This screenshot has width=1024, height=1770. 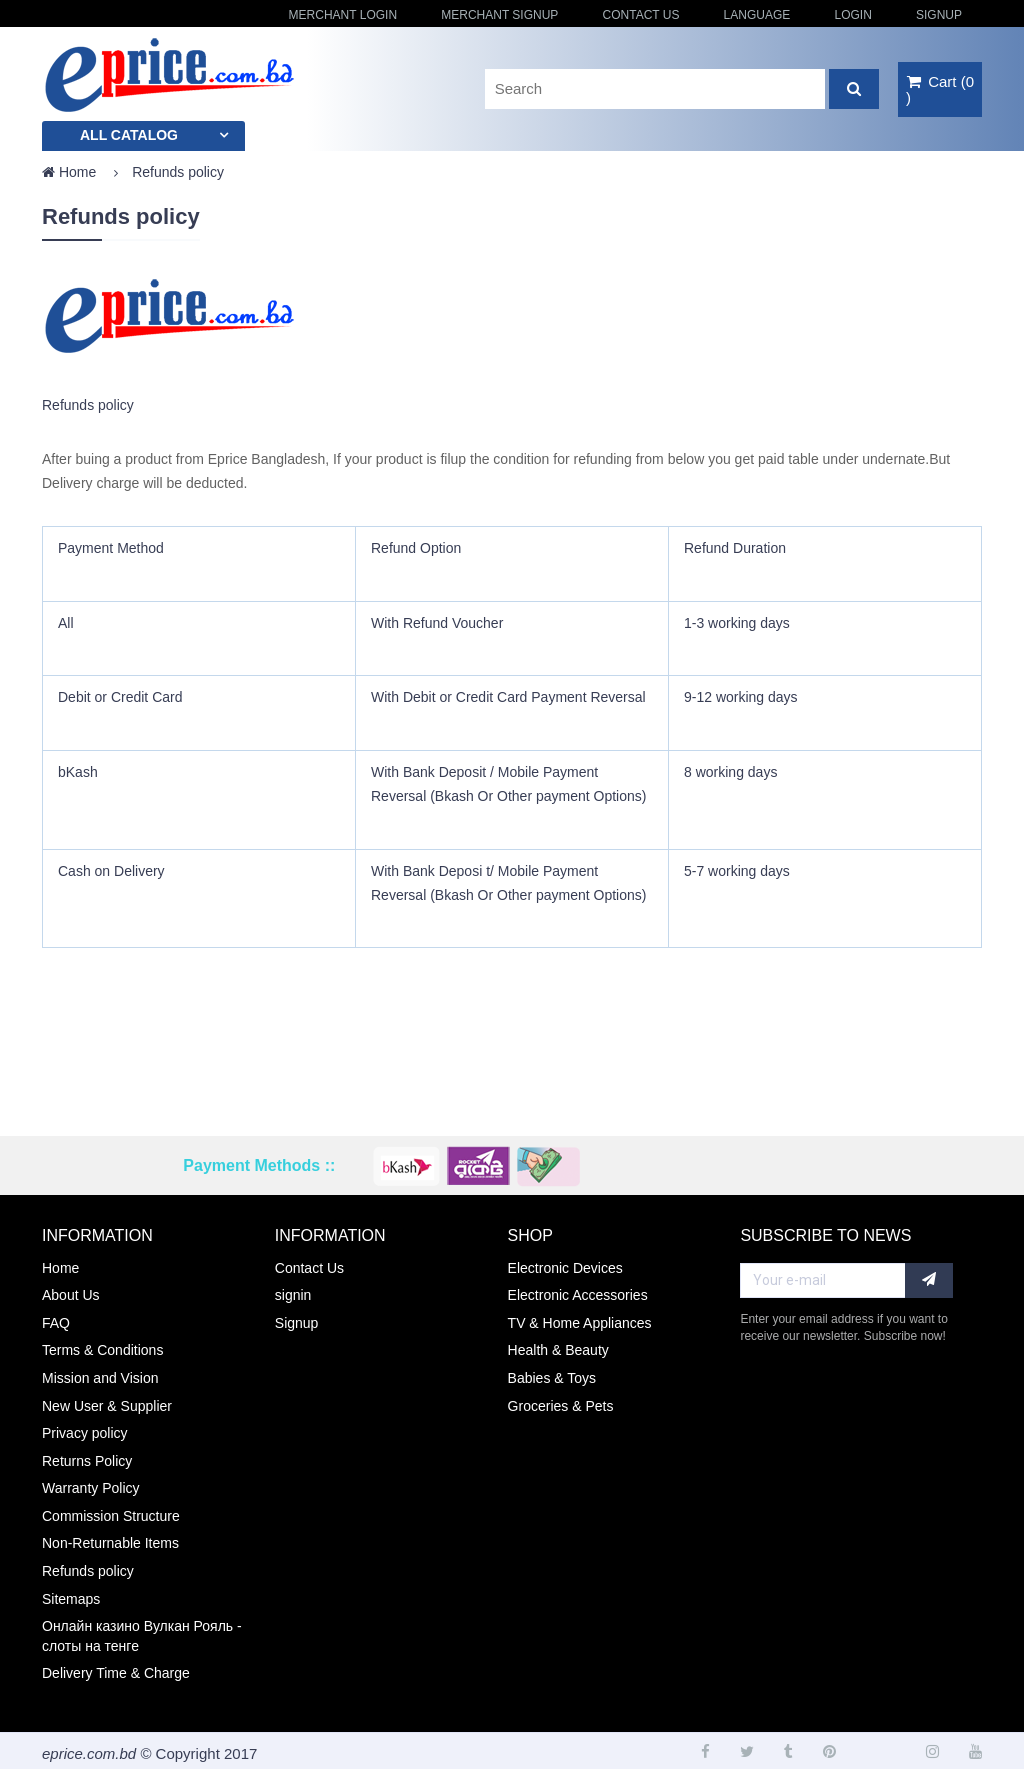 What do you see at coordinates (87, 1461) in the screenshot?
I see `Returns Policy` at bounding box center [87, 1461].